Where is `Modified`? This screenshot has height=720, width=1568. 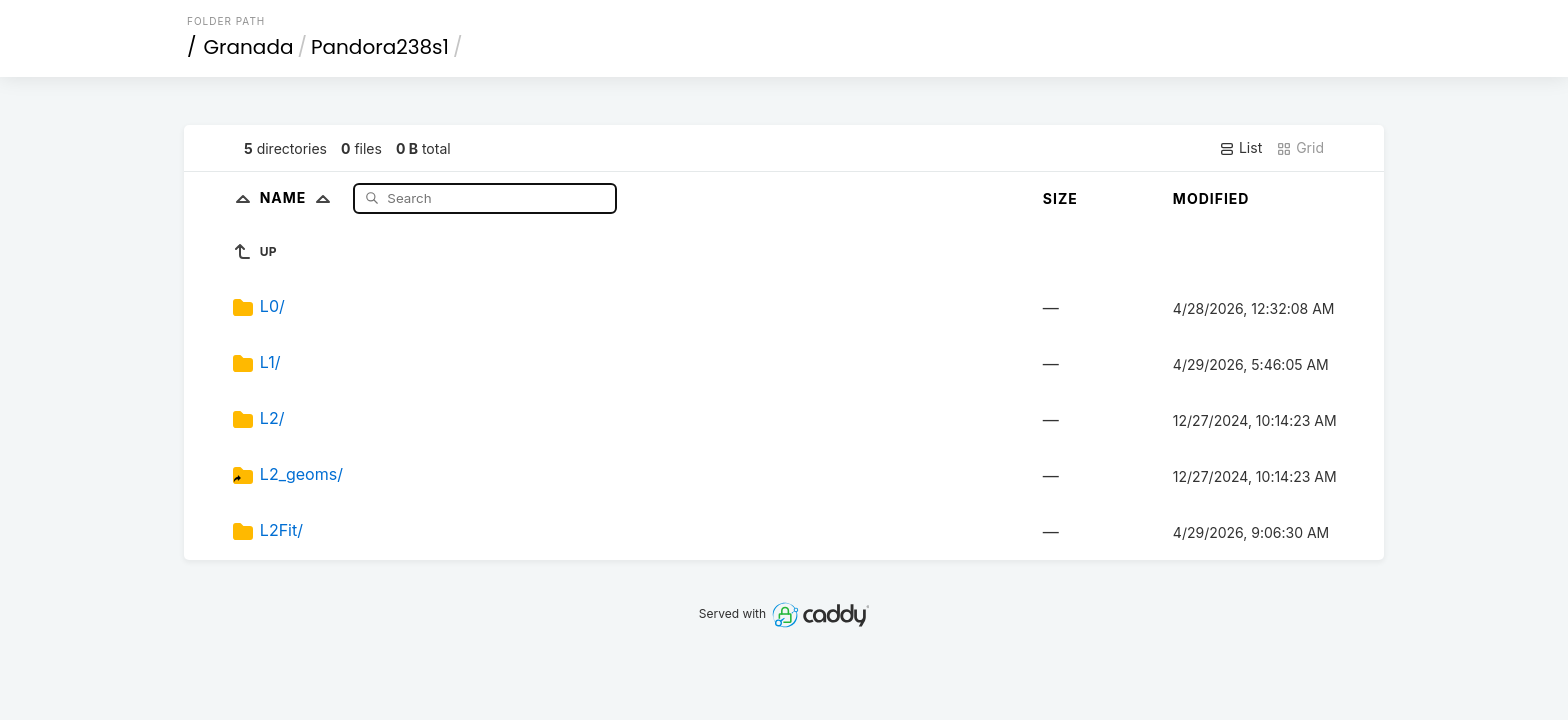
Modified is located at coordinates (1211, 198).